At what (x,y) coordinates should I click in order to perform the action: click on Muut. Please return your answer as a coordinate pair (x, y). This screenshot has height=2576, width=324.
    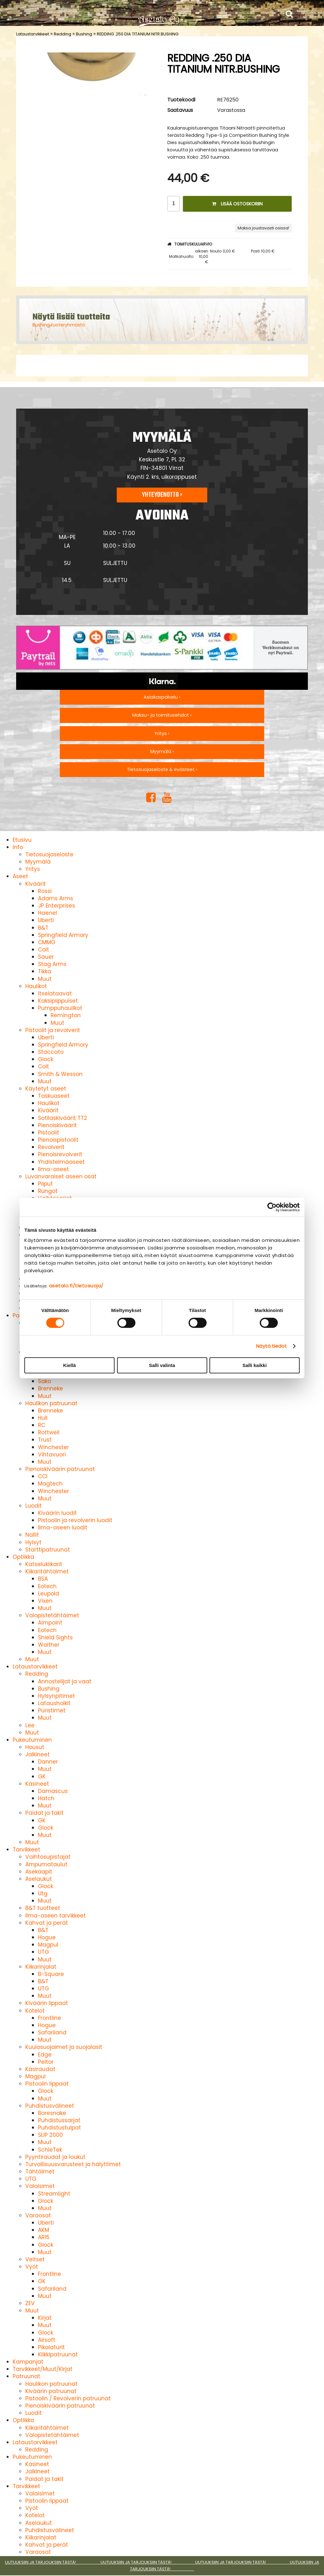
    Looking at the image, I should click on (45, 979).